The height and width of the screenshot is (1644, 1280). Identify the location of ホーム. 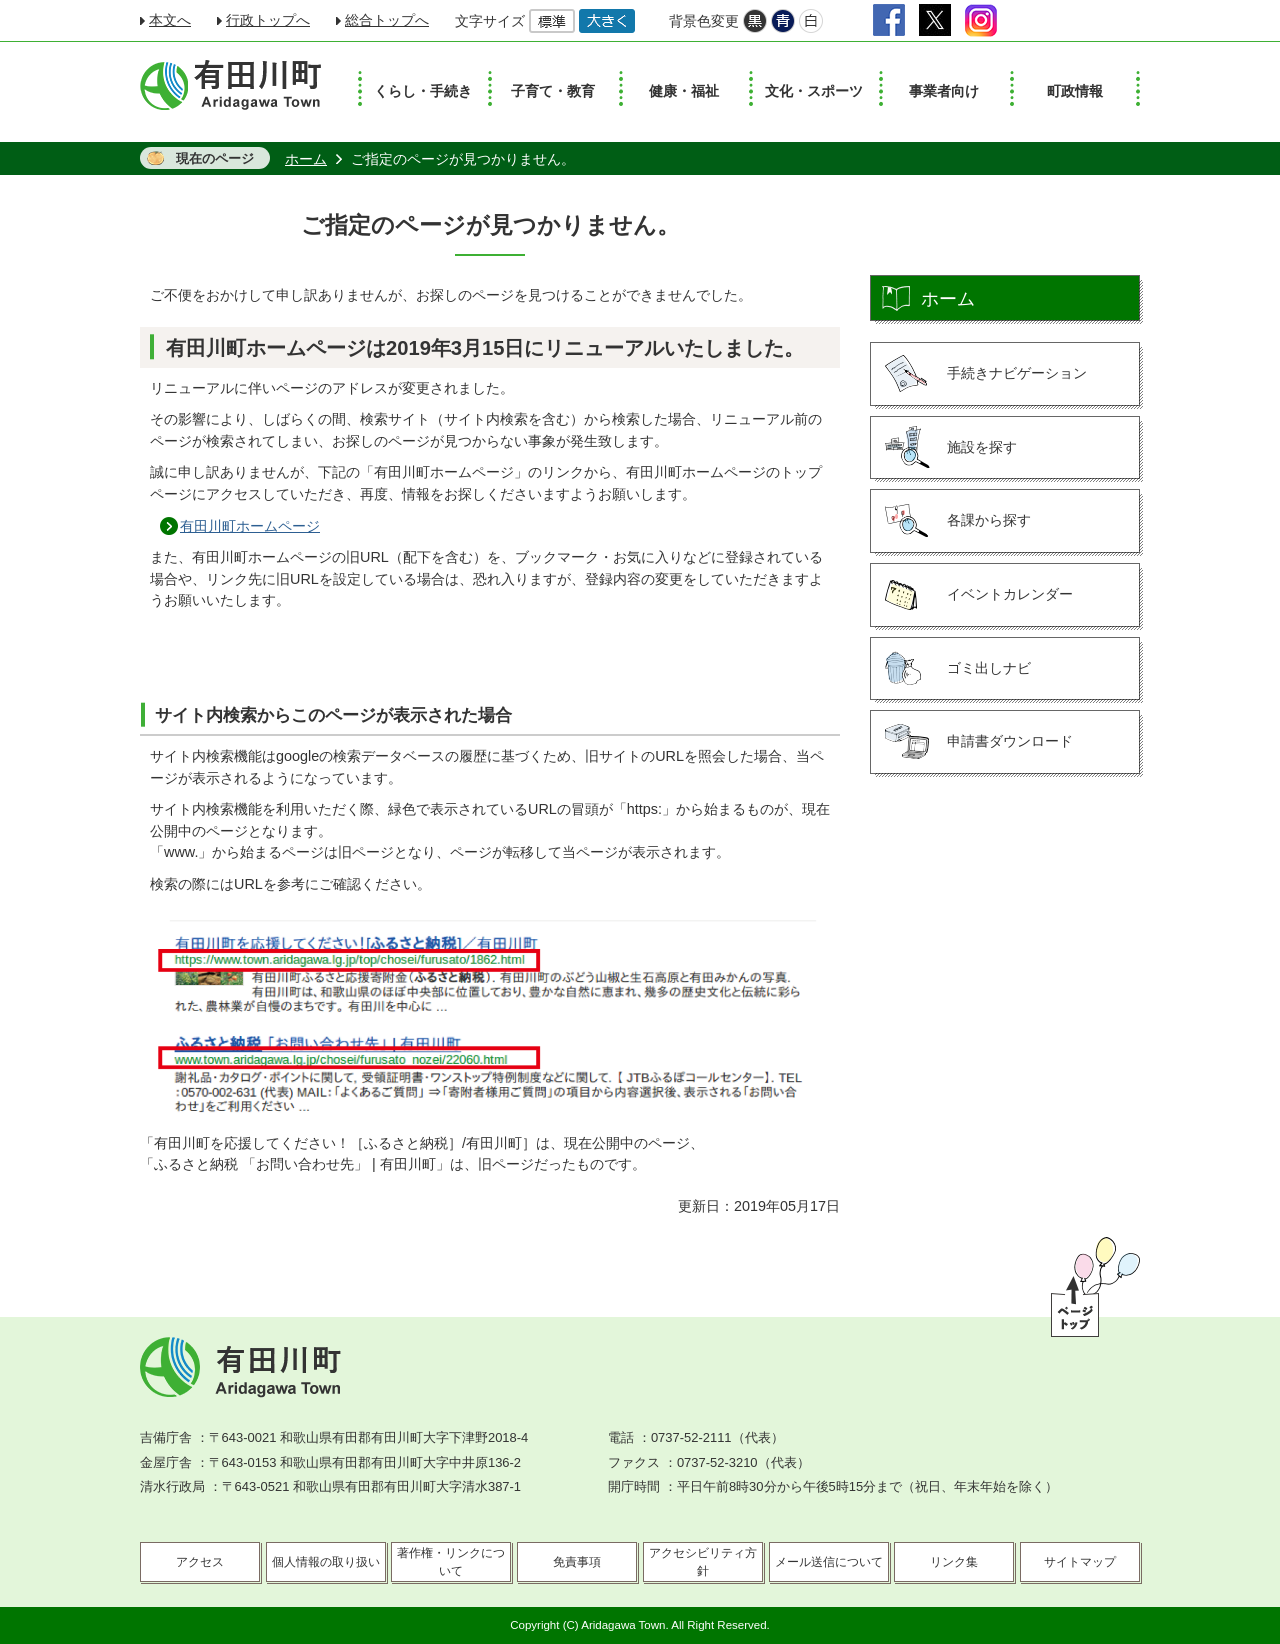
(306, 159).